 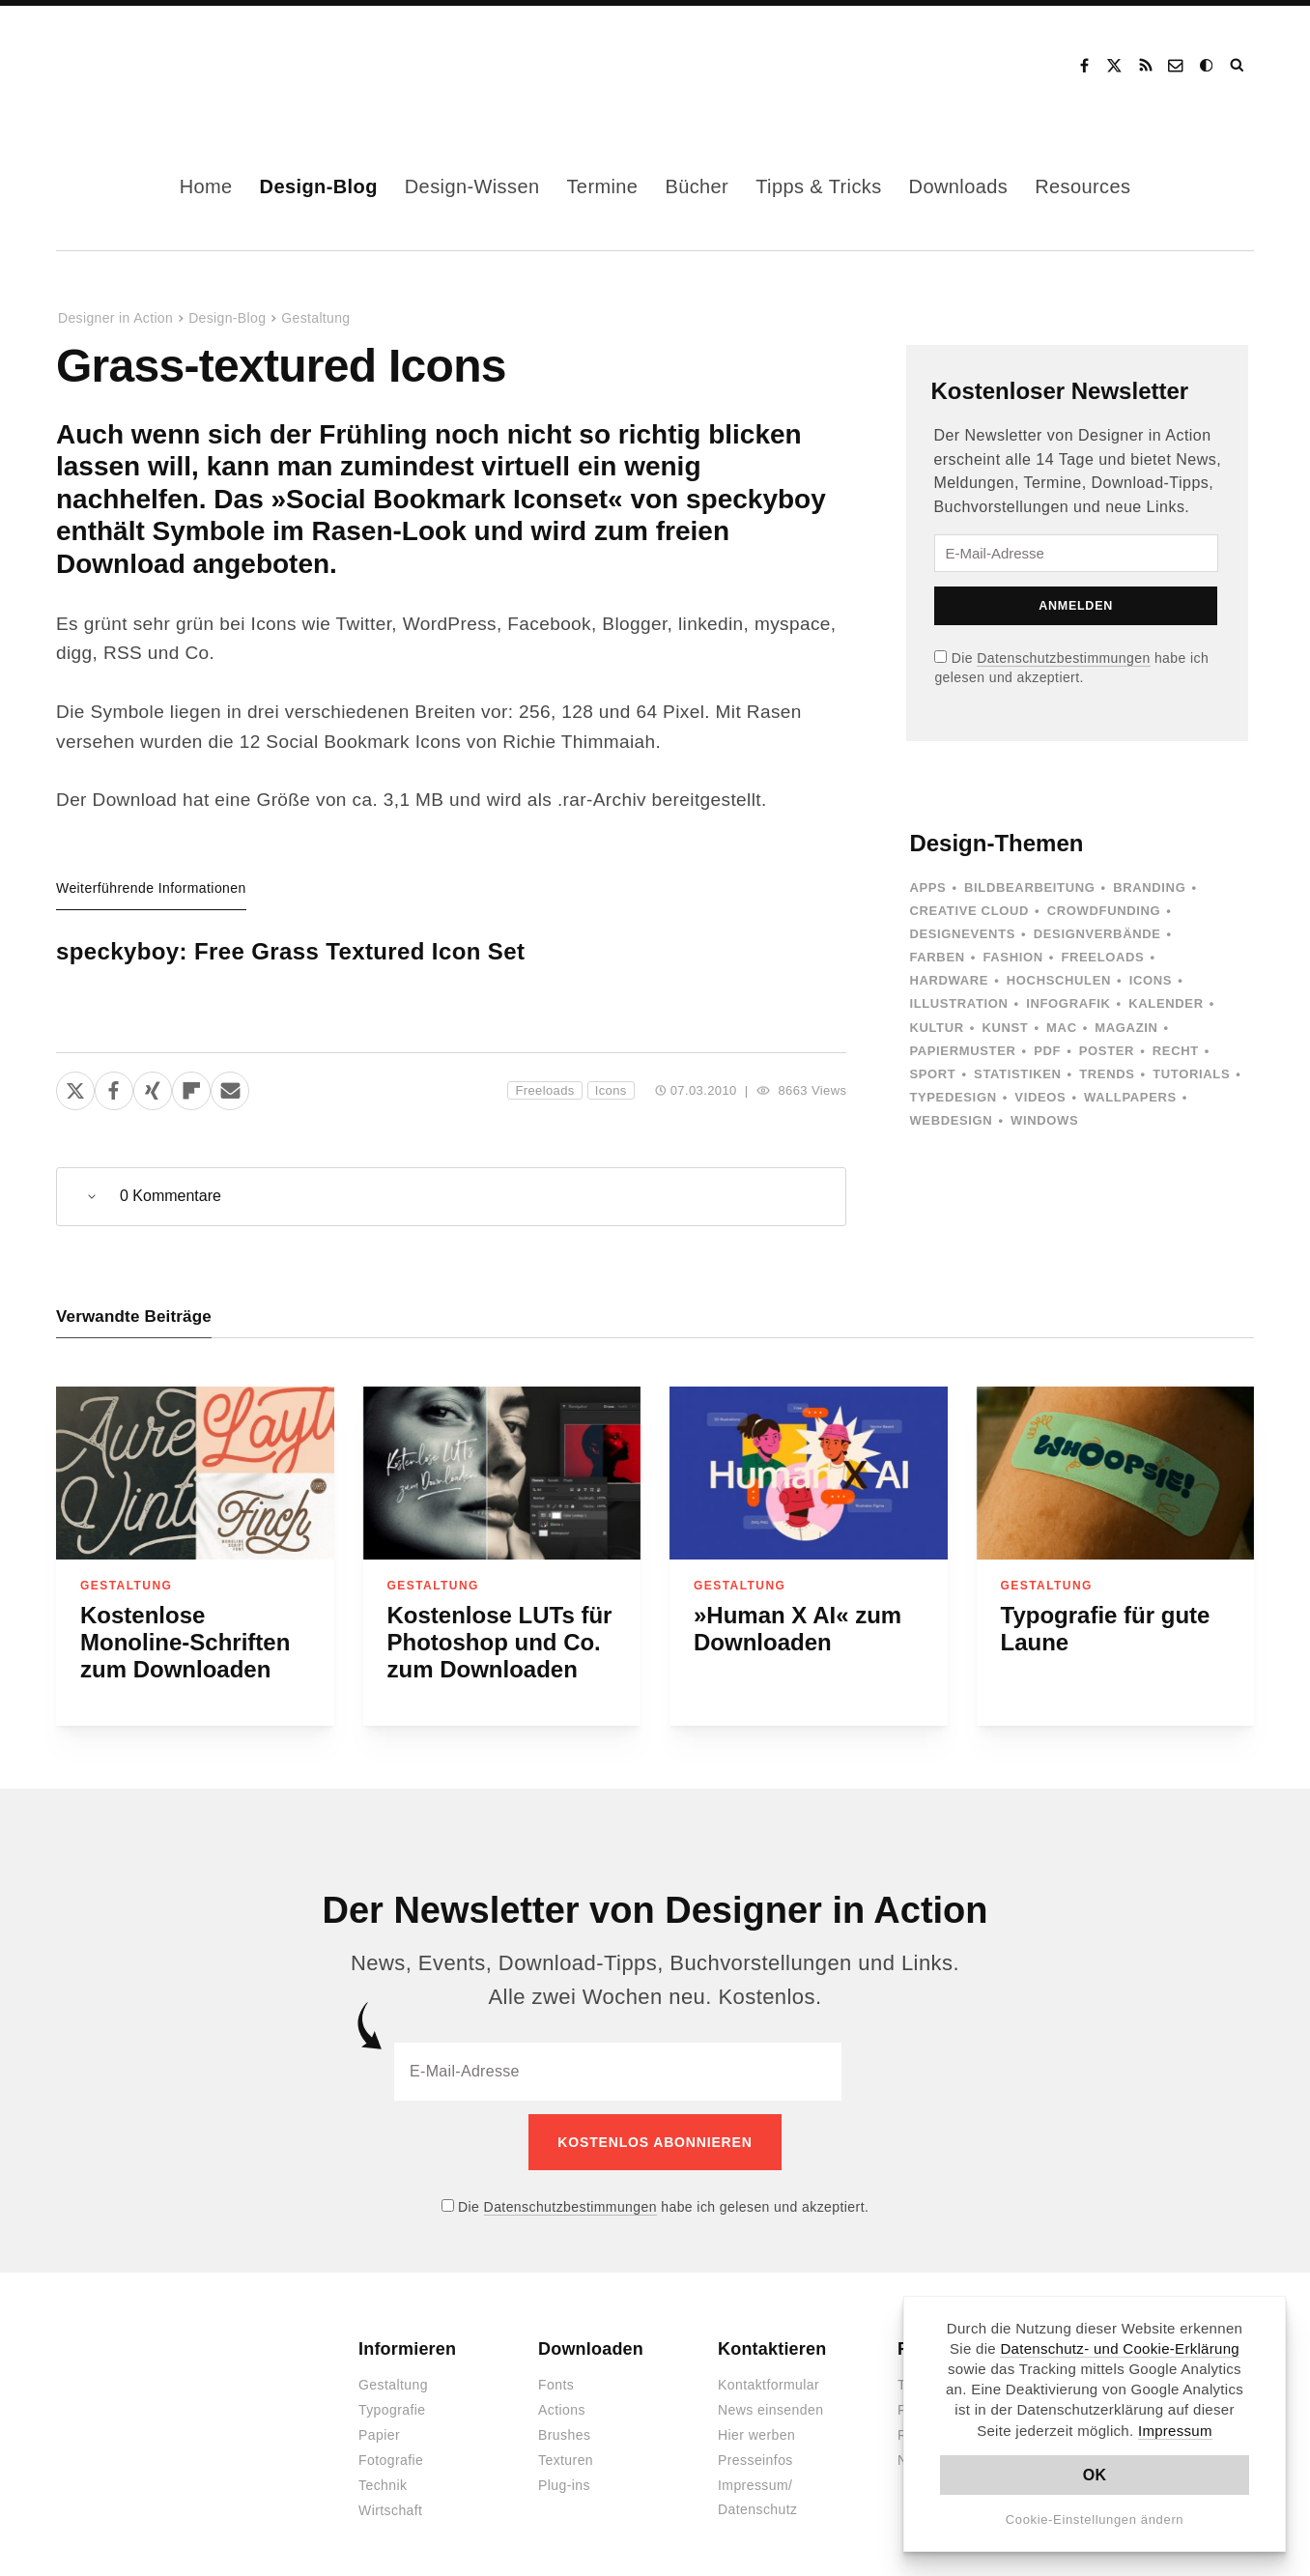 I want to click on Wirtschaft, so click(x=390, y=2497).